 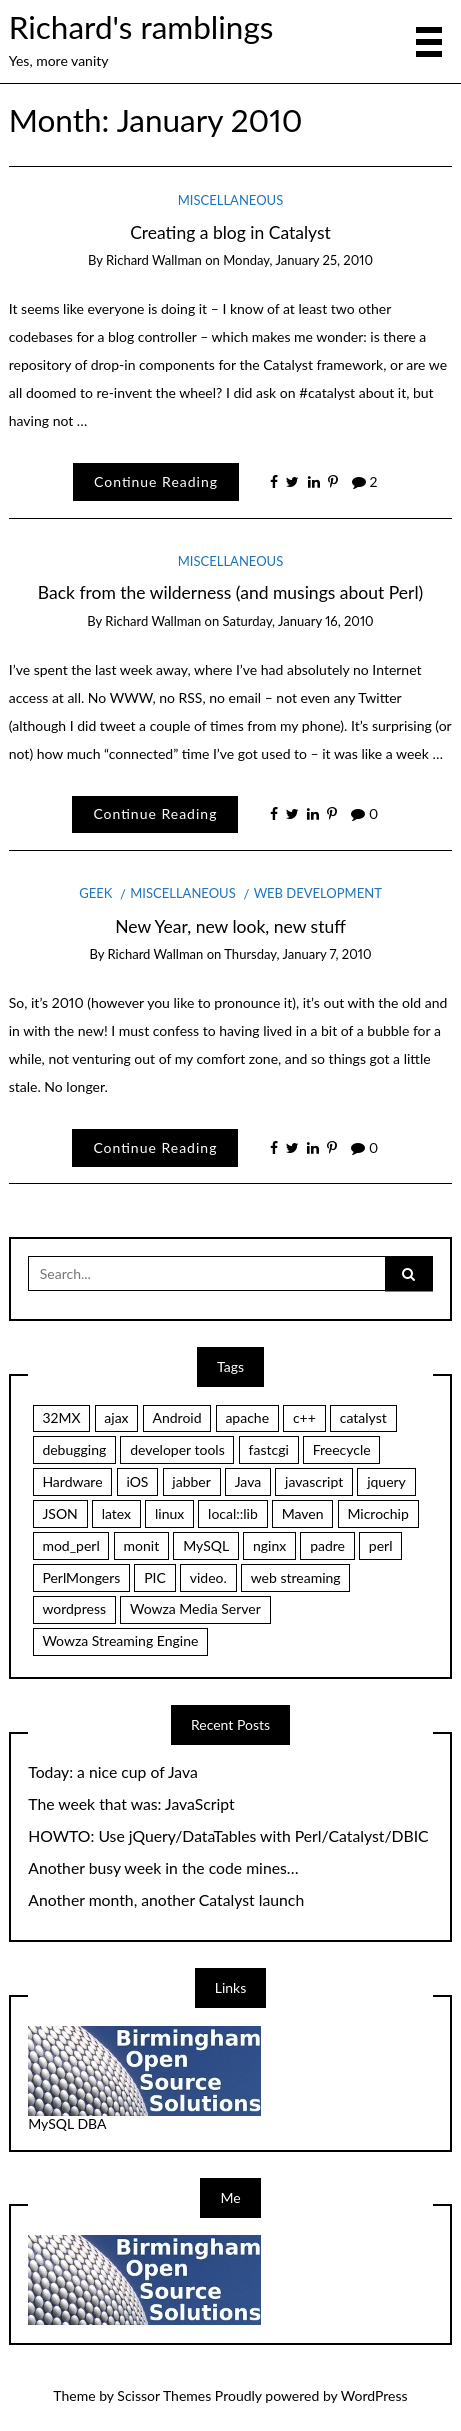 What do you see at coordinates (163, 1868) in the screenshot?
I see `Another busy week in the code mines…` at bounding box center [163, 1868].